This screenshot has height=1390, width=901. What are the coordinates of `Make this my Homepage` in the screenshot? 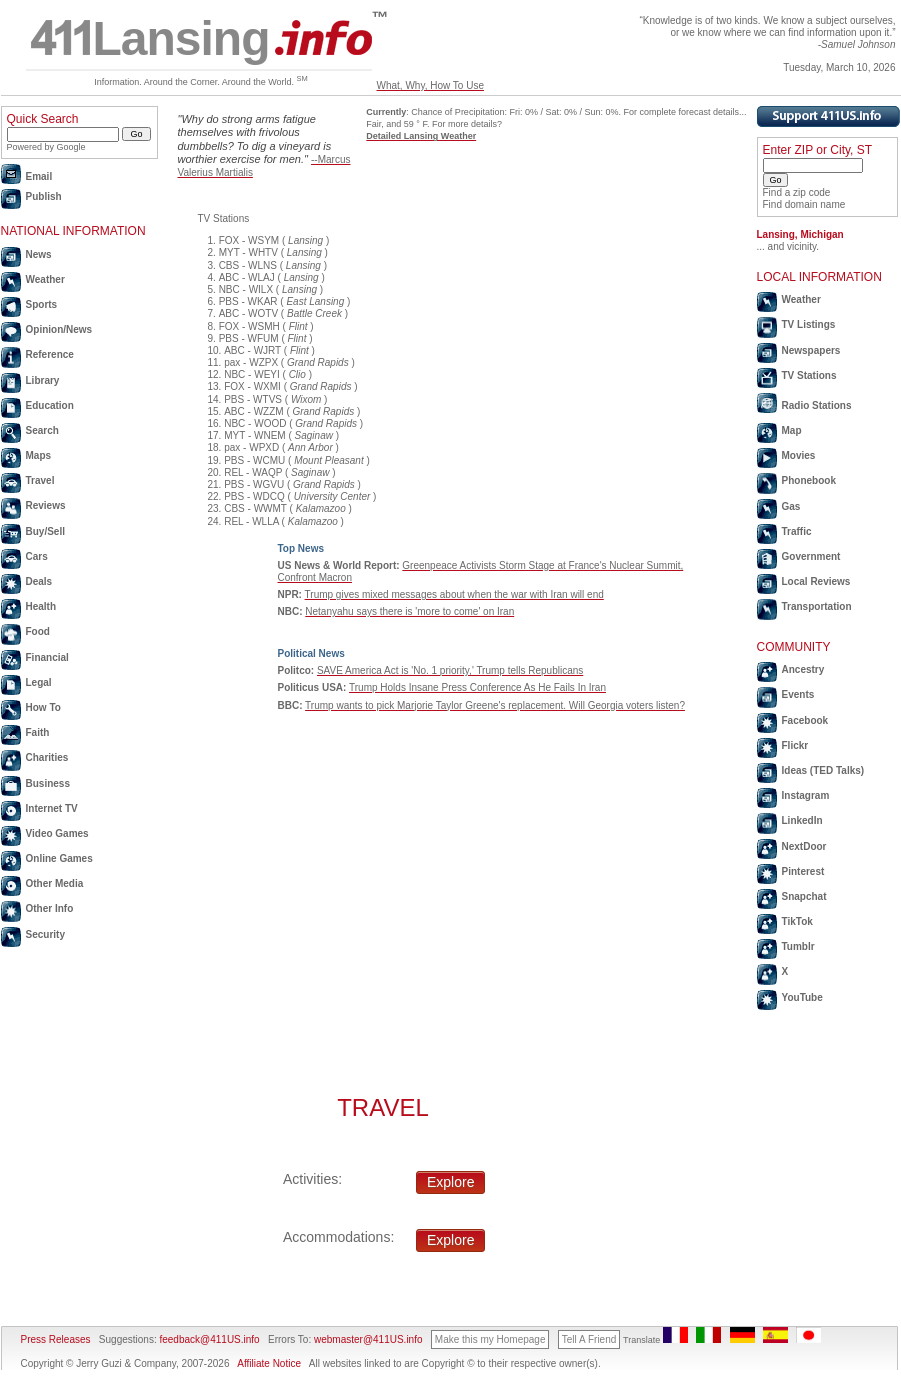 It's located at (490, 1339).